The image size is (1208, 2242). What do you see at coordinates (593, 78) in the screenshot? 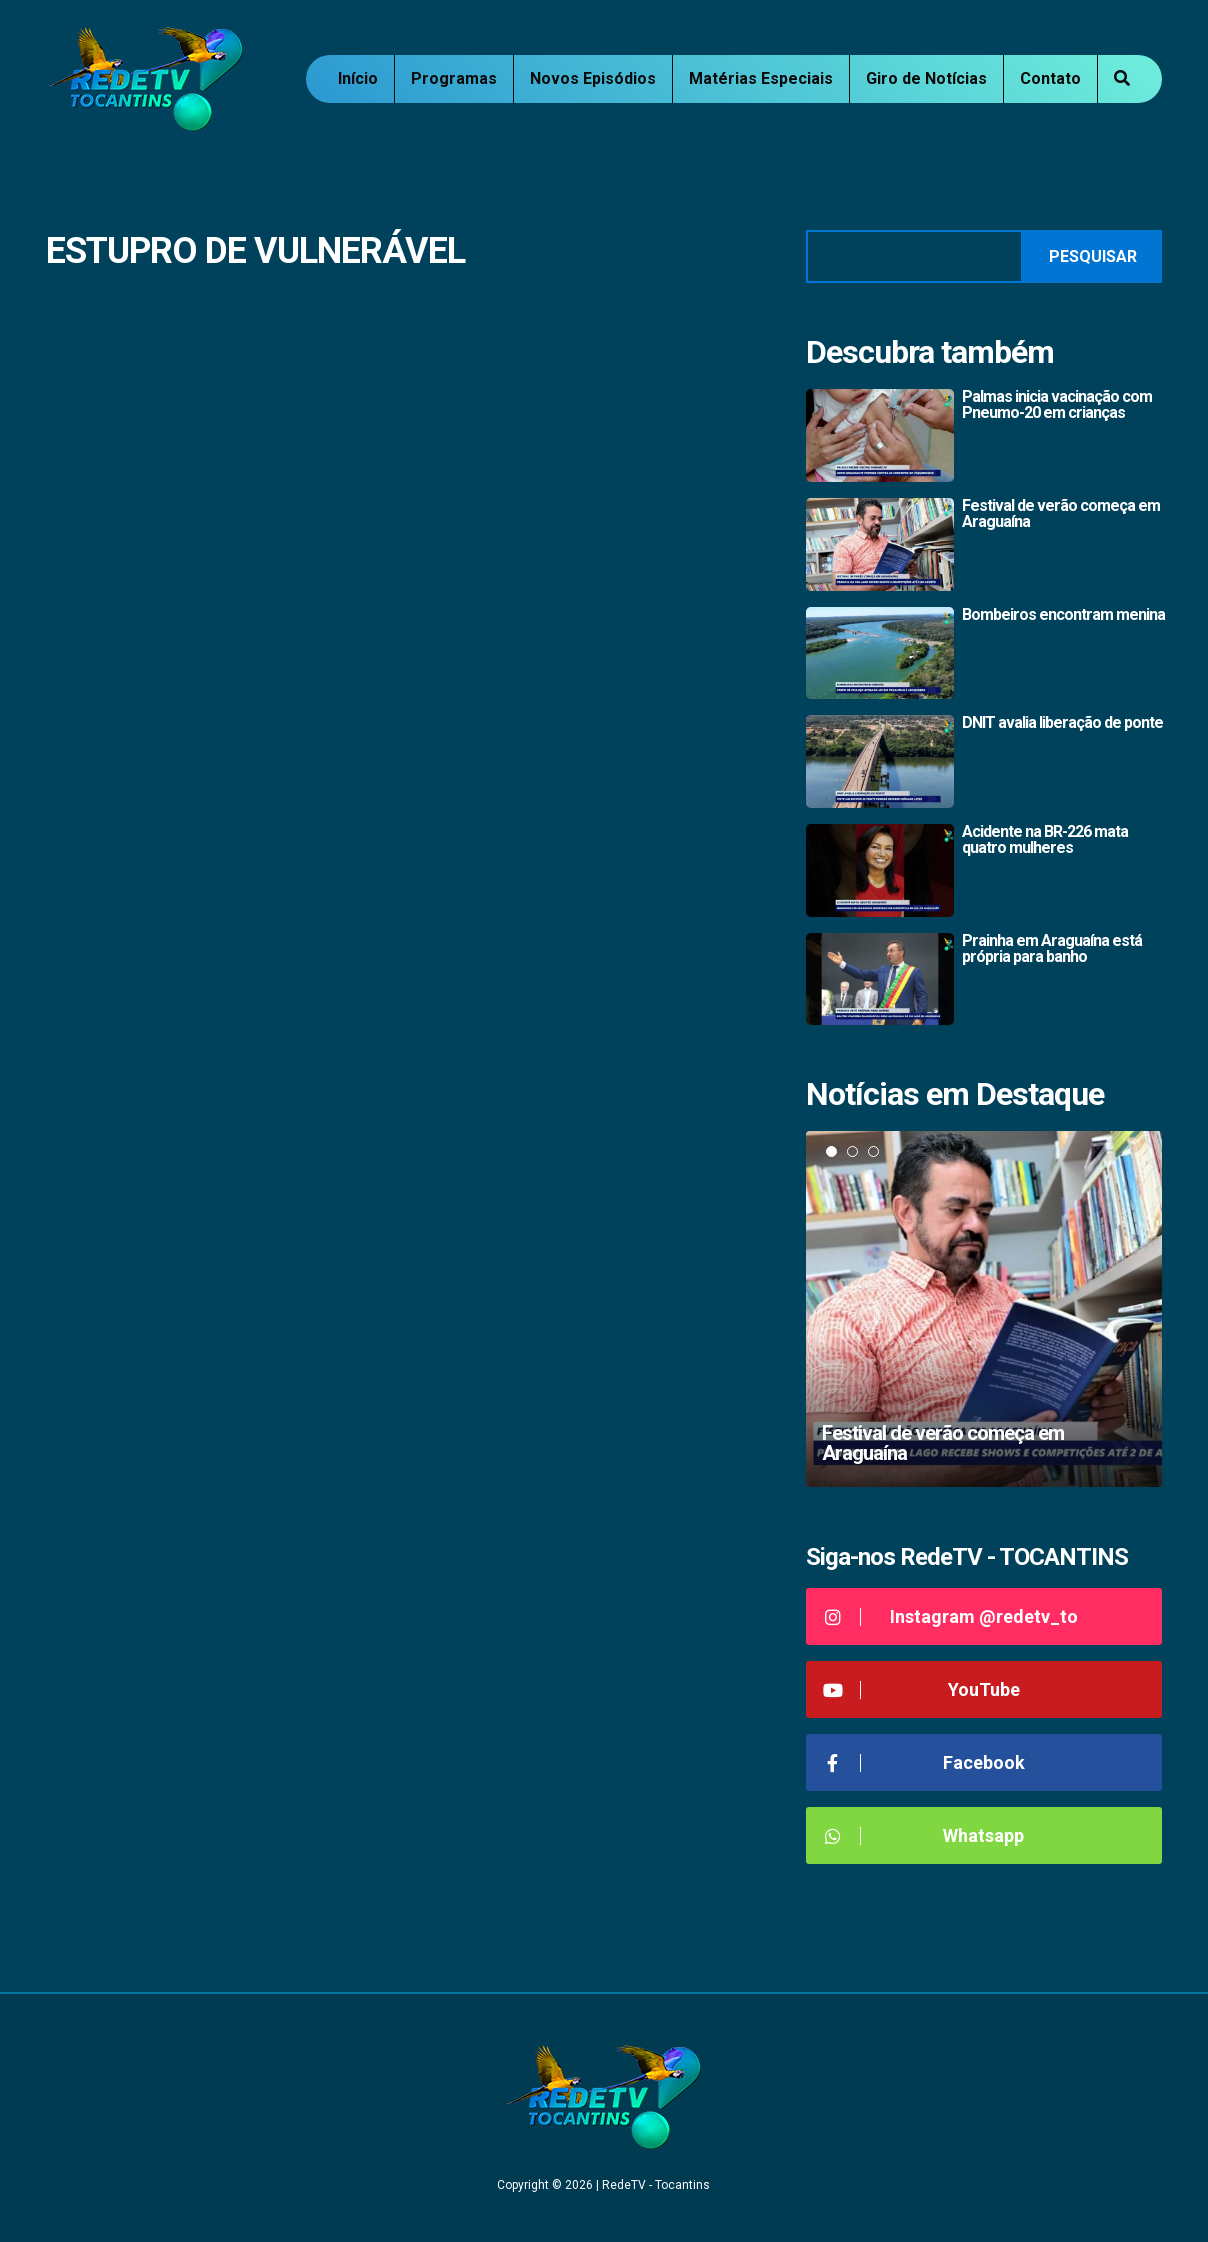
I see `Novos Episódios` at bounding box center [593, 78].